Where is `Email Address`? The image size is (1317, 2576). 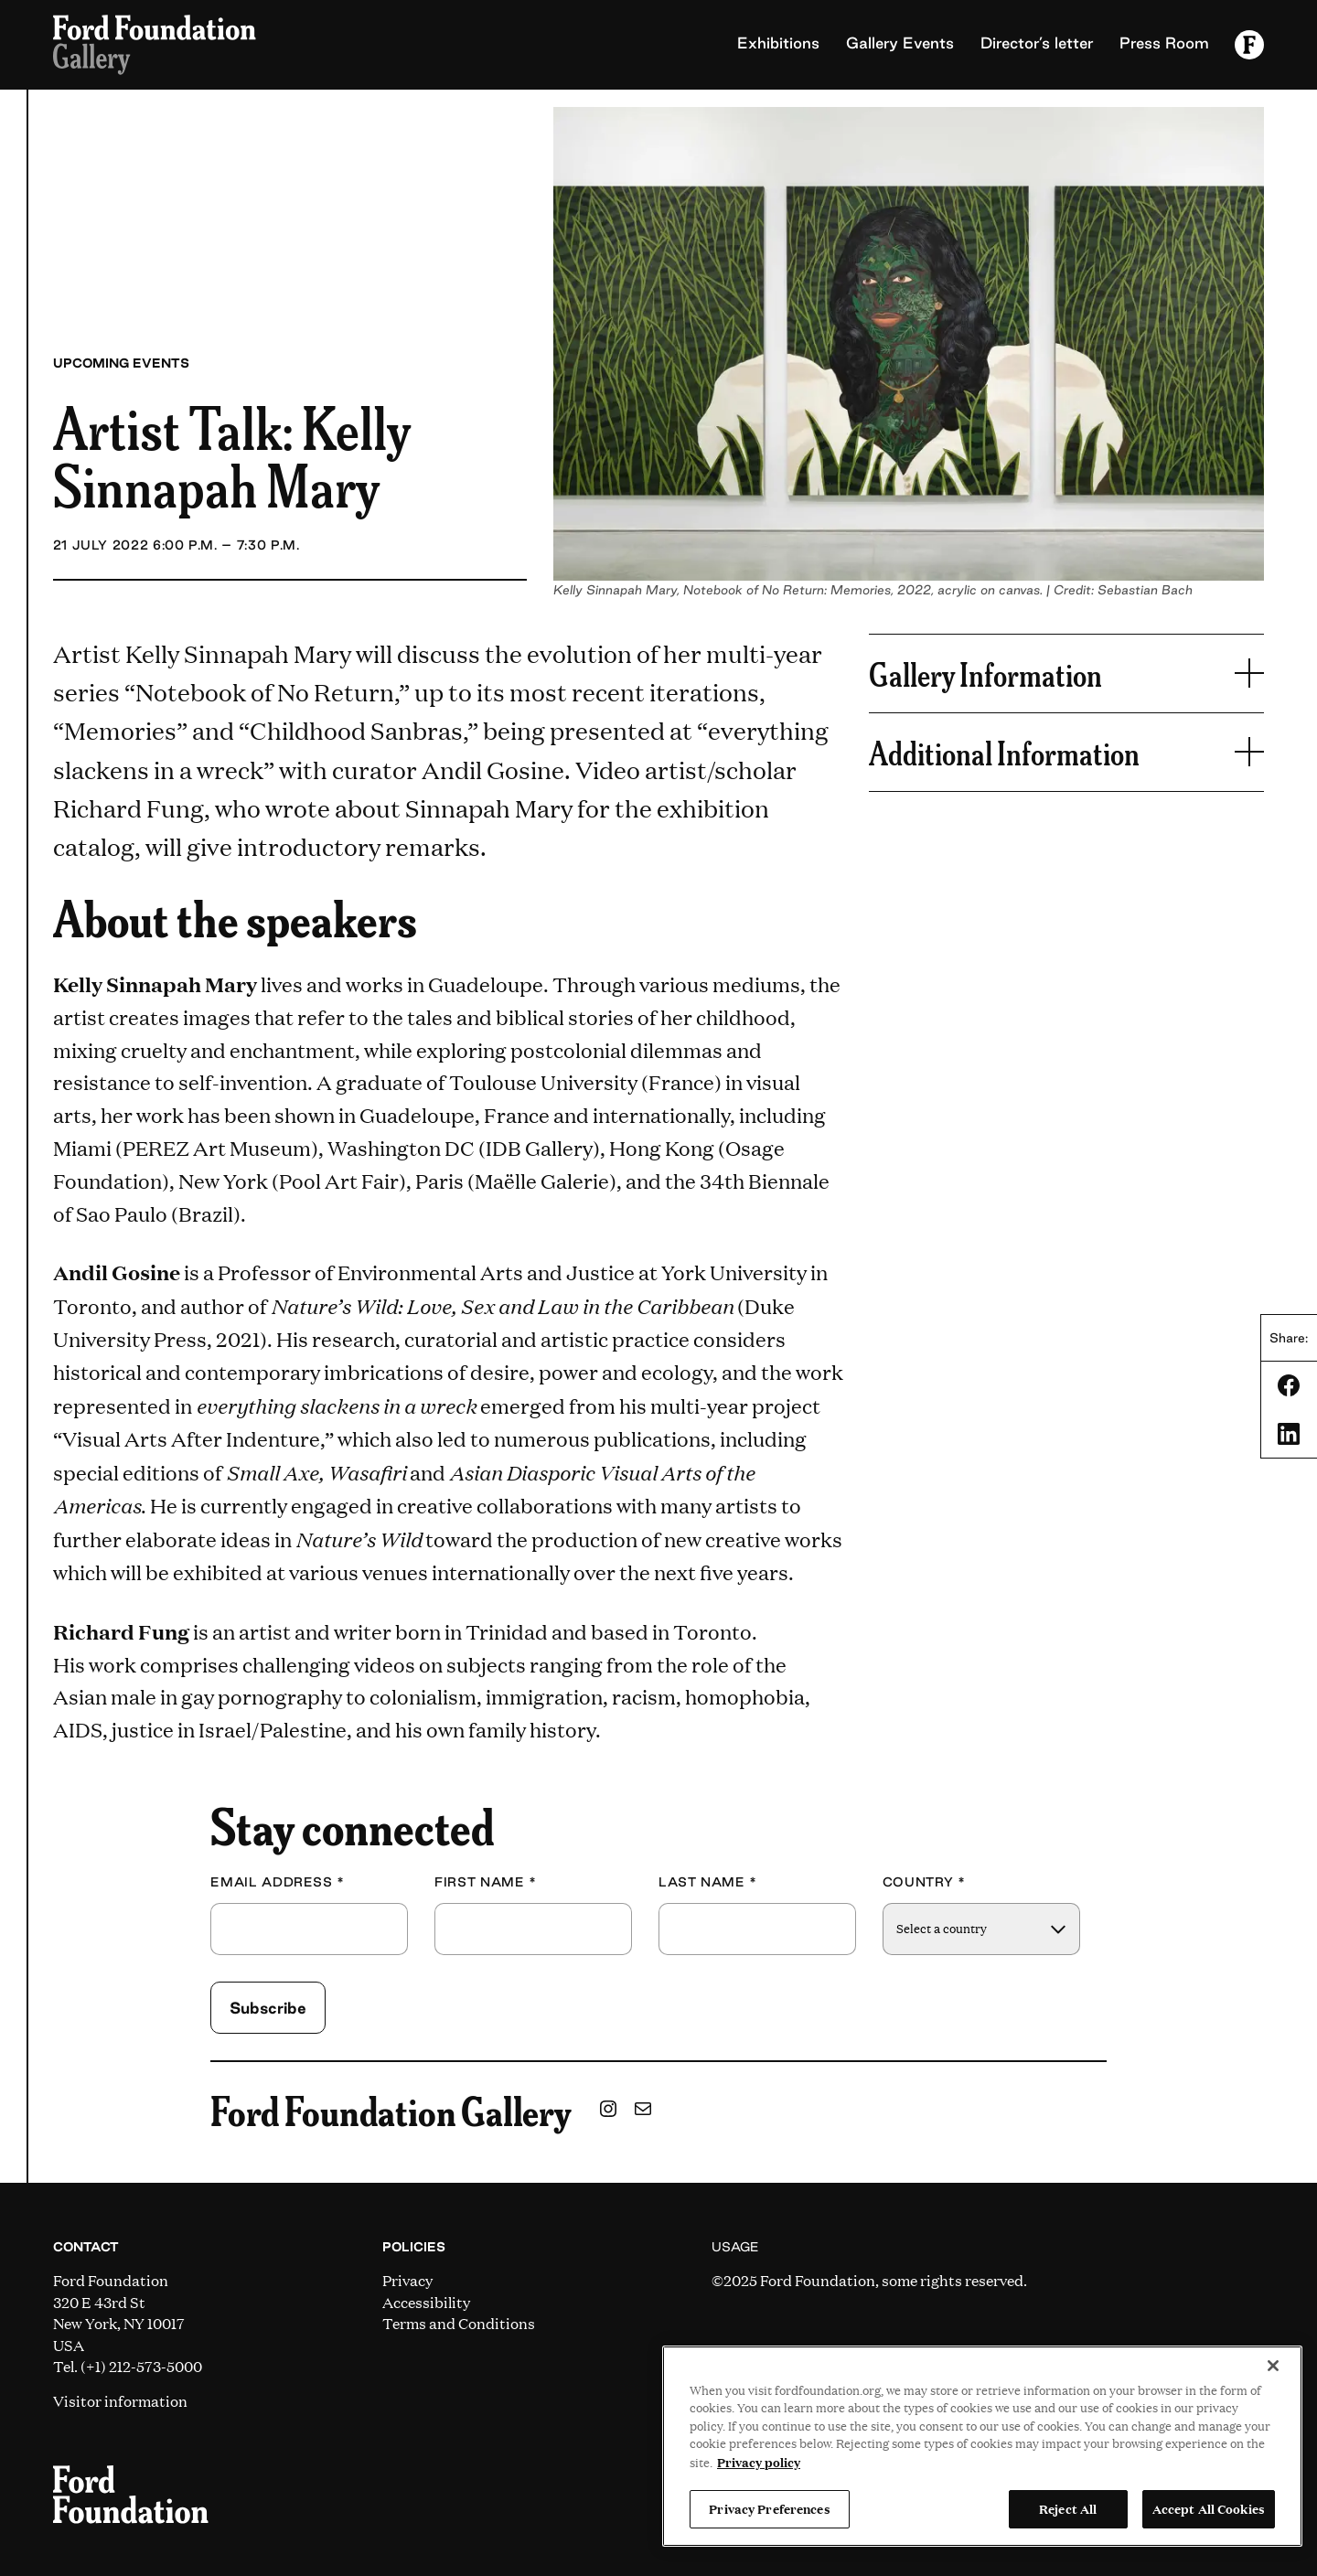
Email Address is located at coordinates (277, 1882).